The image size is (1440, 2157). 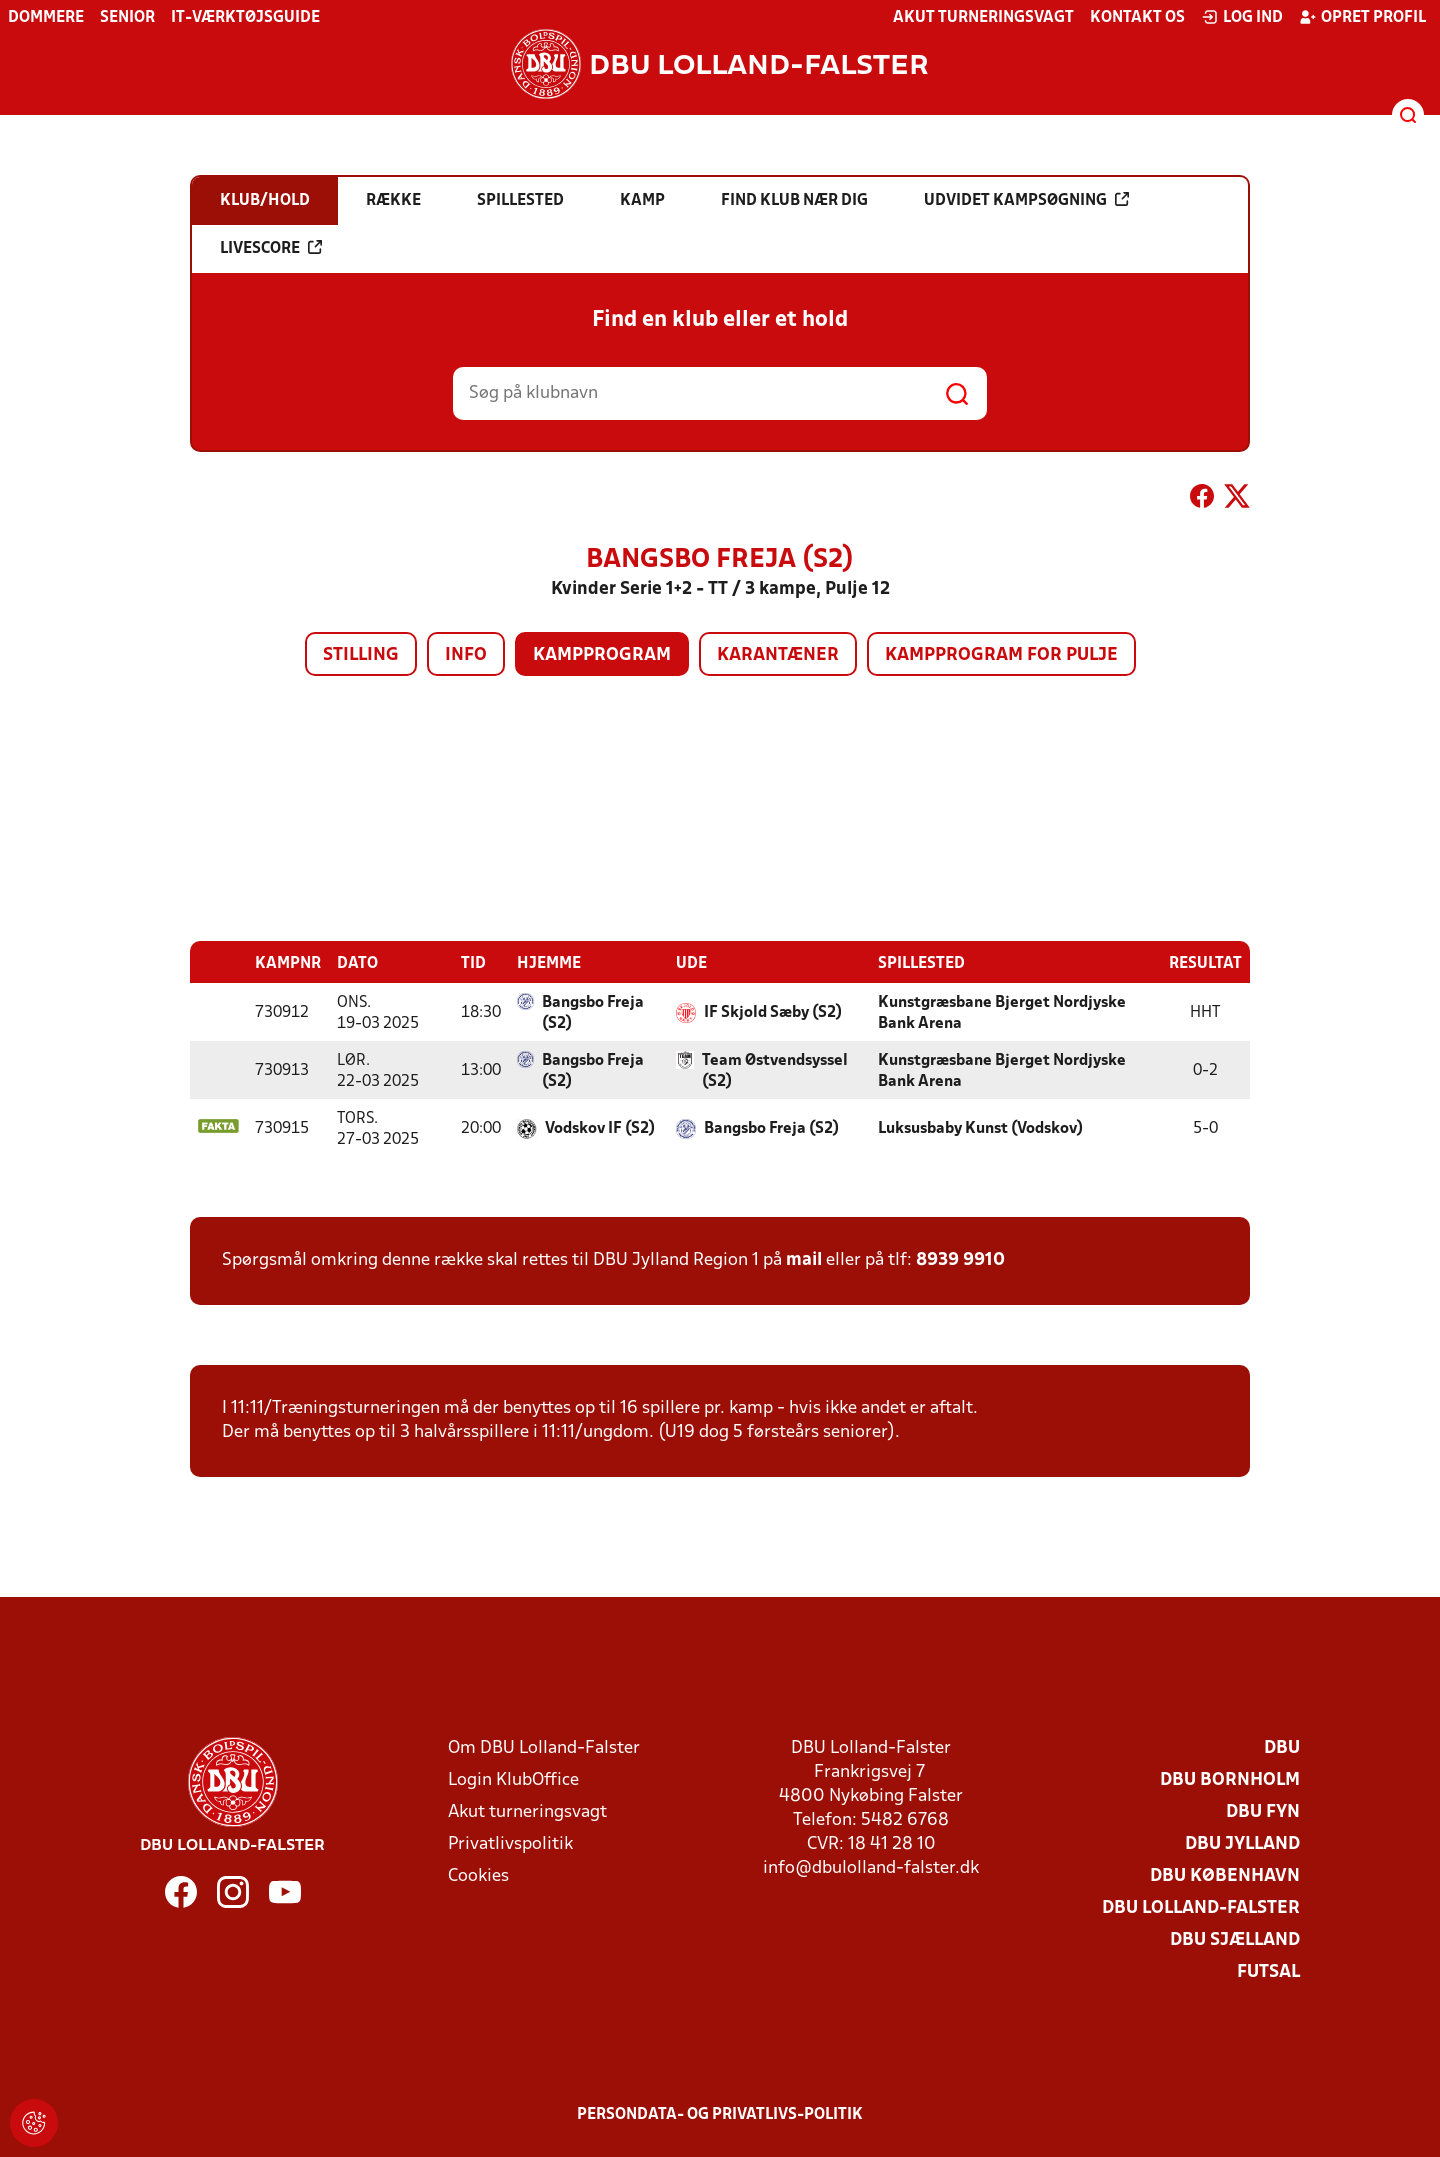 I want to click on Om DBU Lolland-Falster, so click(x=544, y=1747).